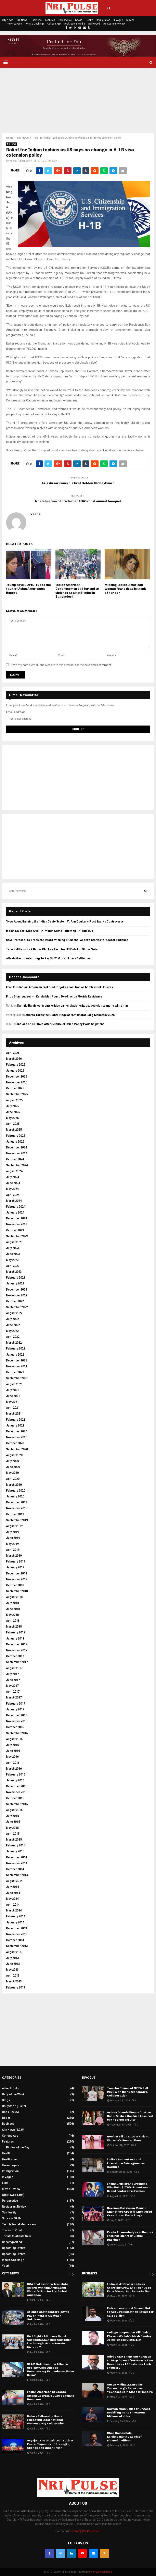 This screenshot has width=156, height=2576. Describe the element at coordinates (14, 1313) in the screenshot. I see `August 2022` at that location.